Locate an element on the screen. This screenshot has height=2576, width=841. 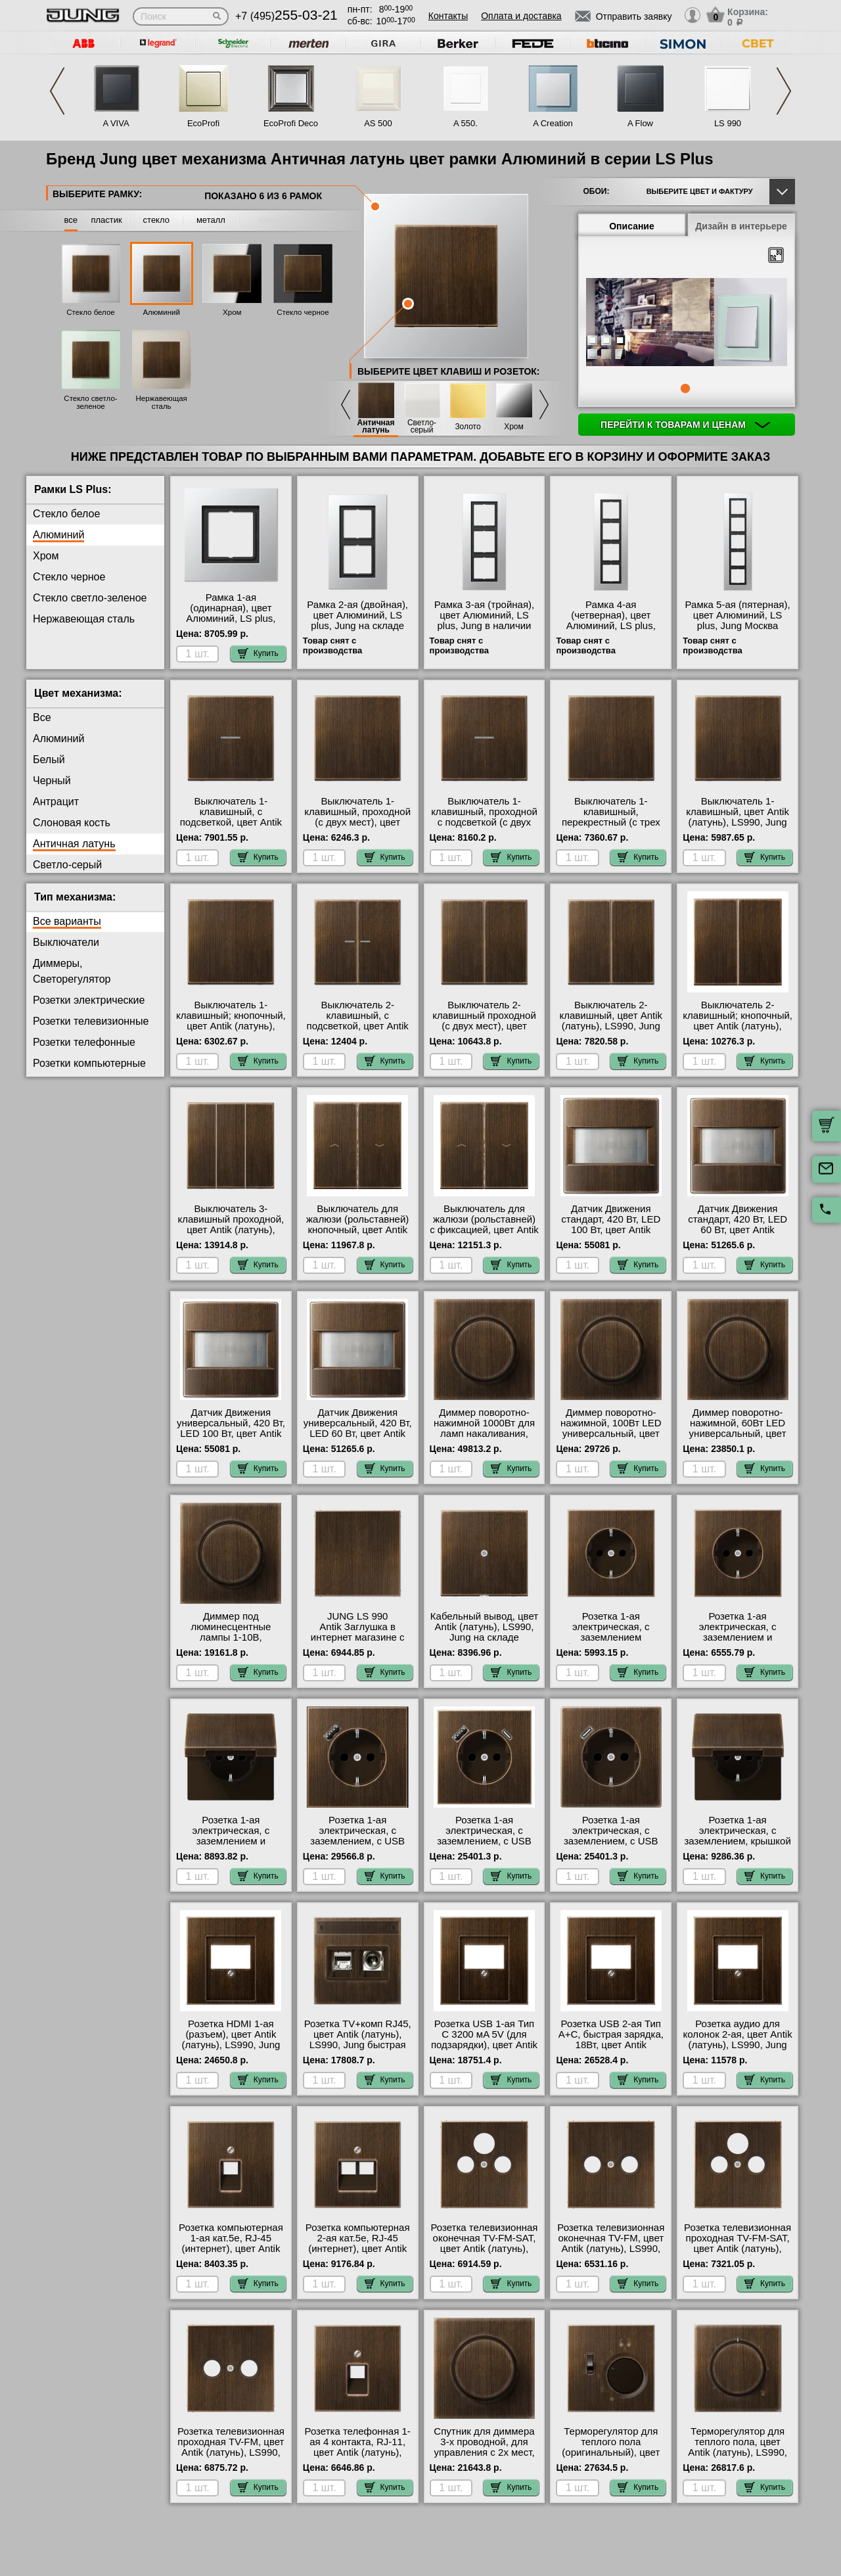
Розетки телефонные is located at coordinates (84, 1042).